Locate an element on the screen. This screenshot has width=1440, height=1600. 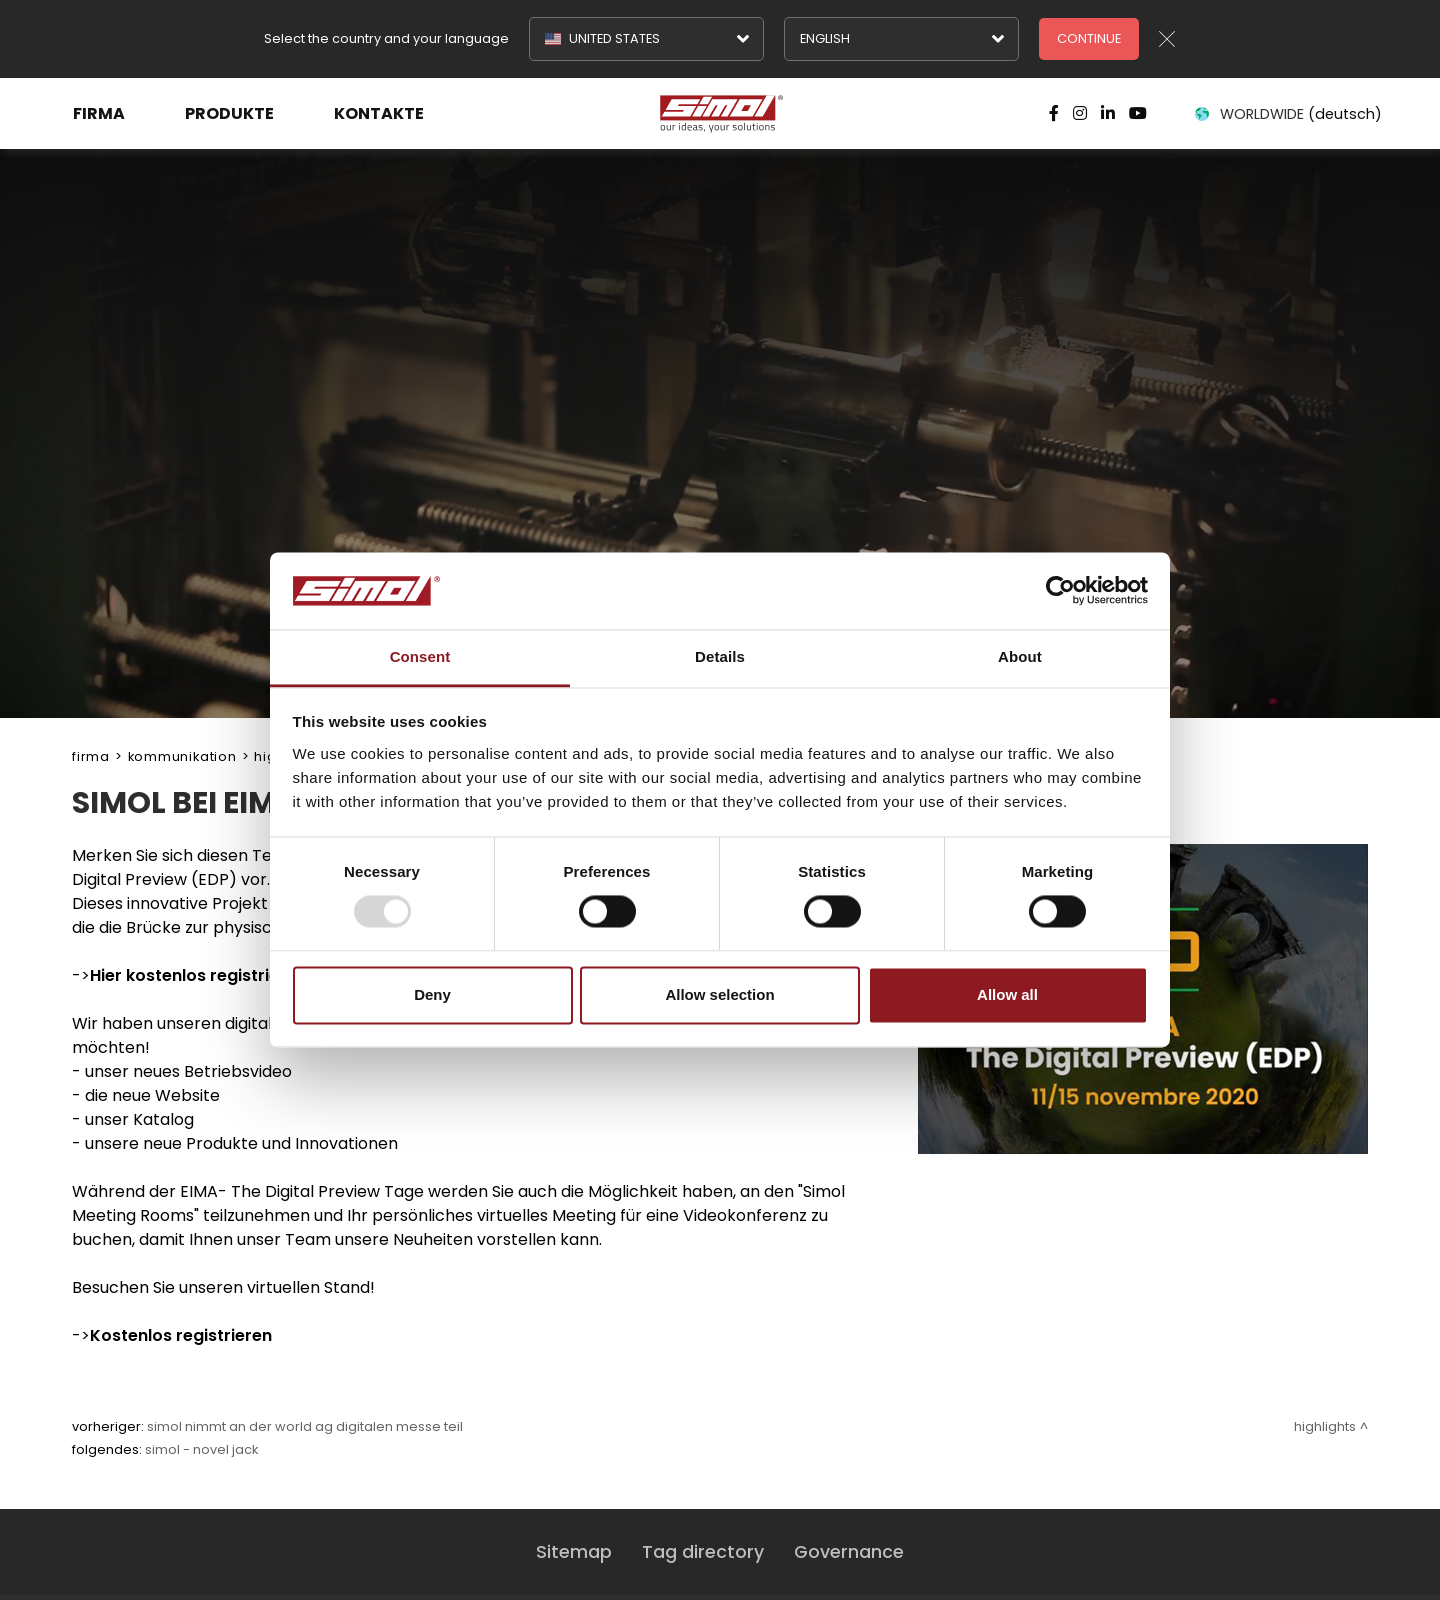
SIMOL NIMMT AN DER WORLD AG DIGITALEN MESSE TEIL is located at coordinates (305, 1426).